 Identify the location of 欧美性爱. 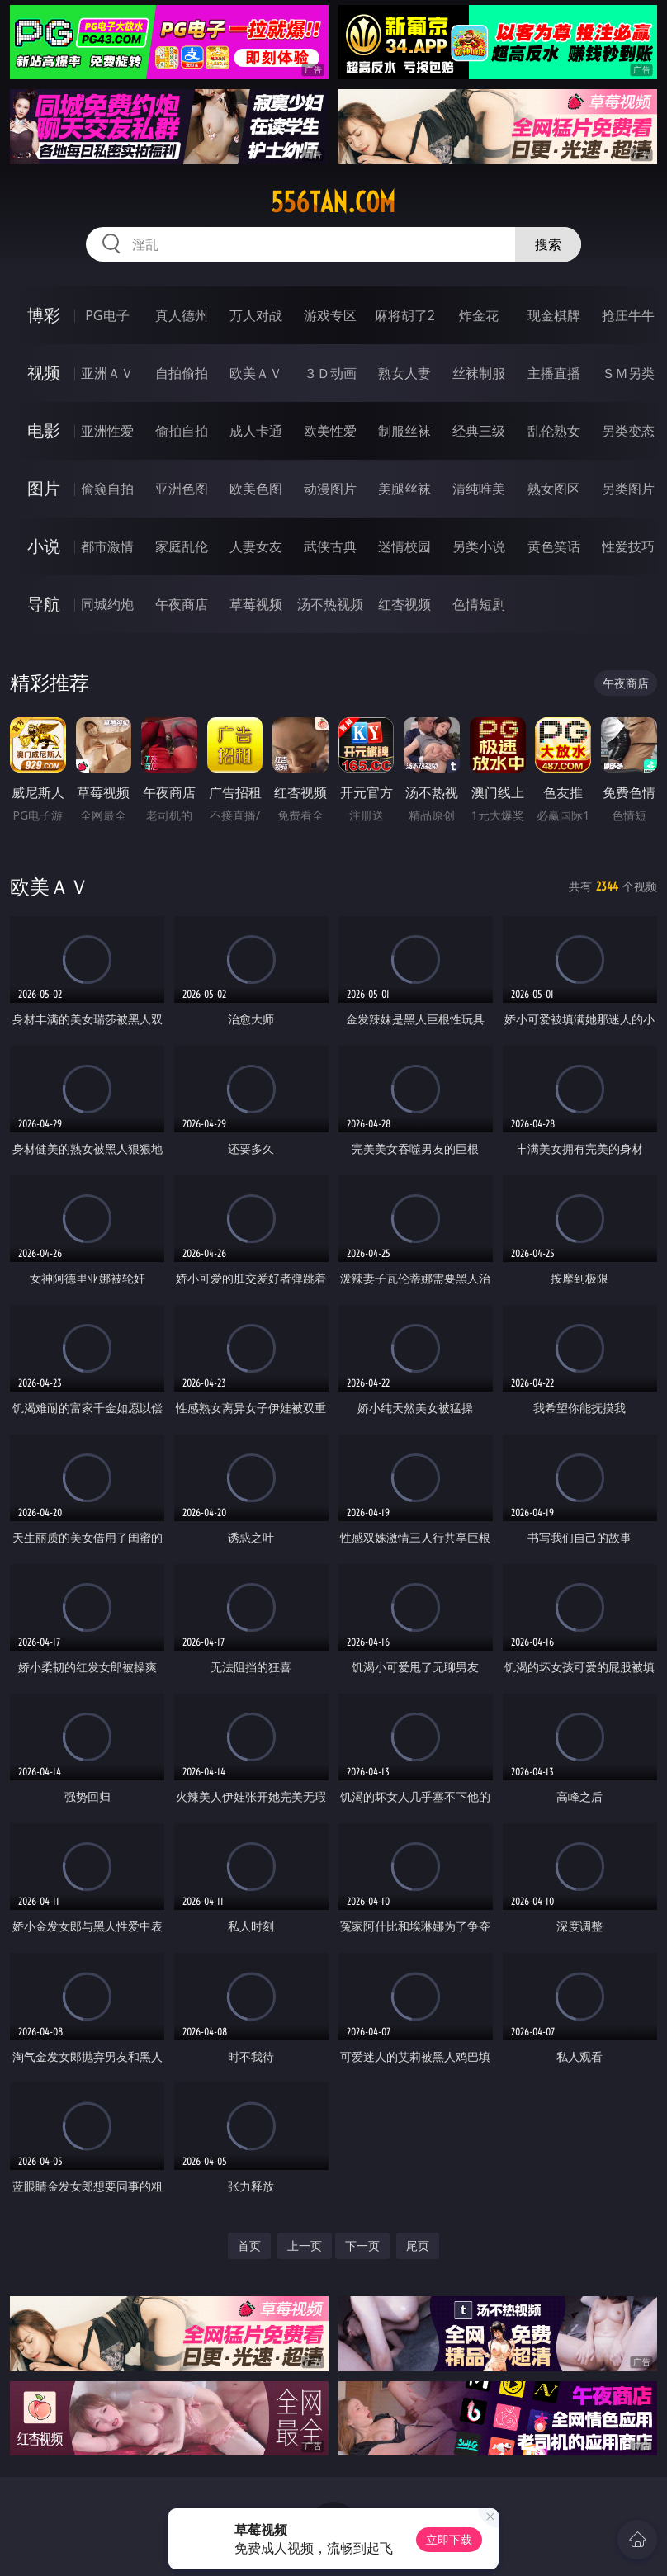
(330, 431).